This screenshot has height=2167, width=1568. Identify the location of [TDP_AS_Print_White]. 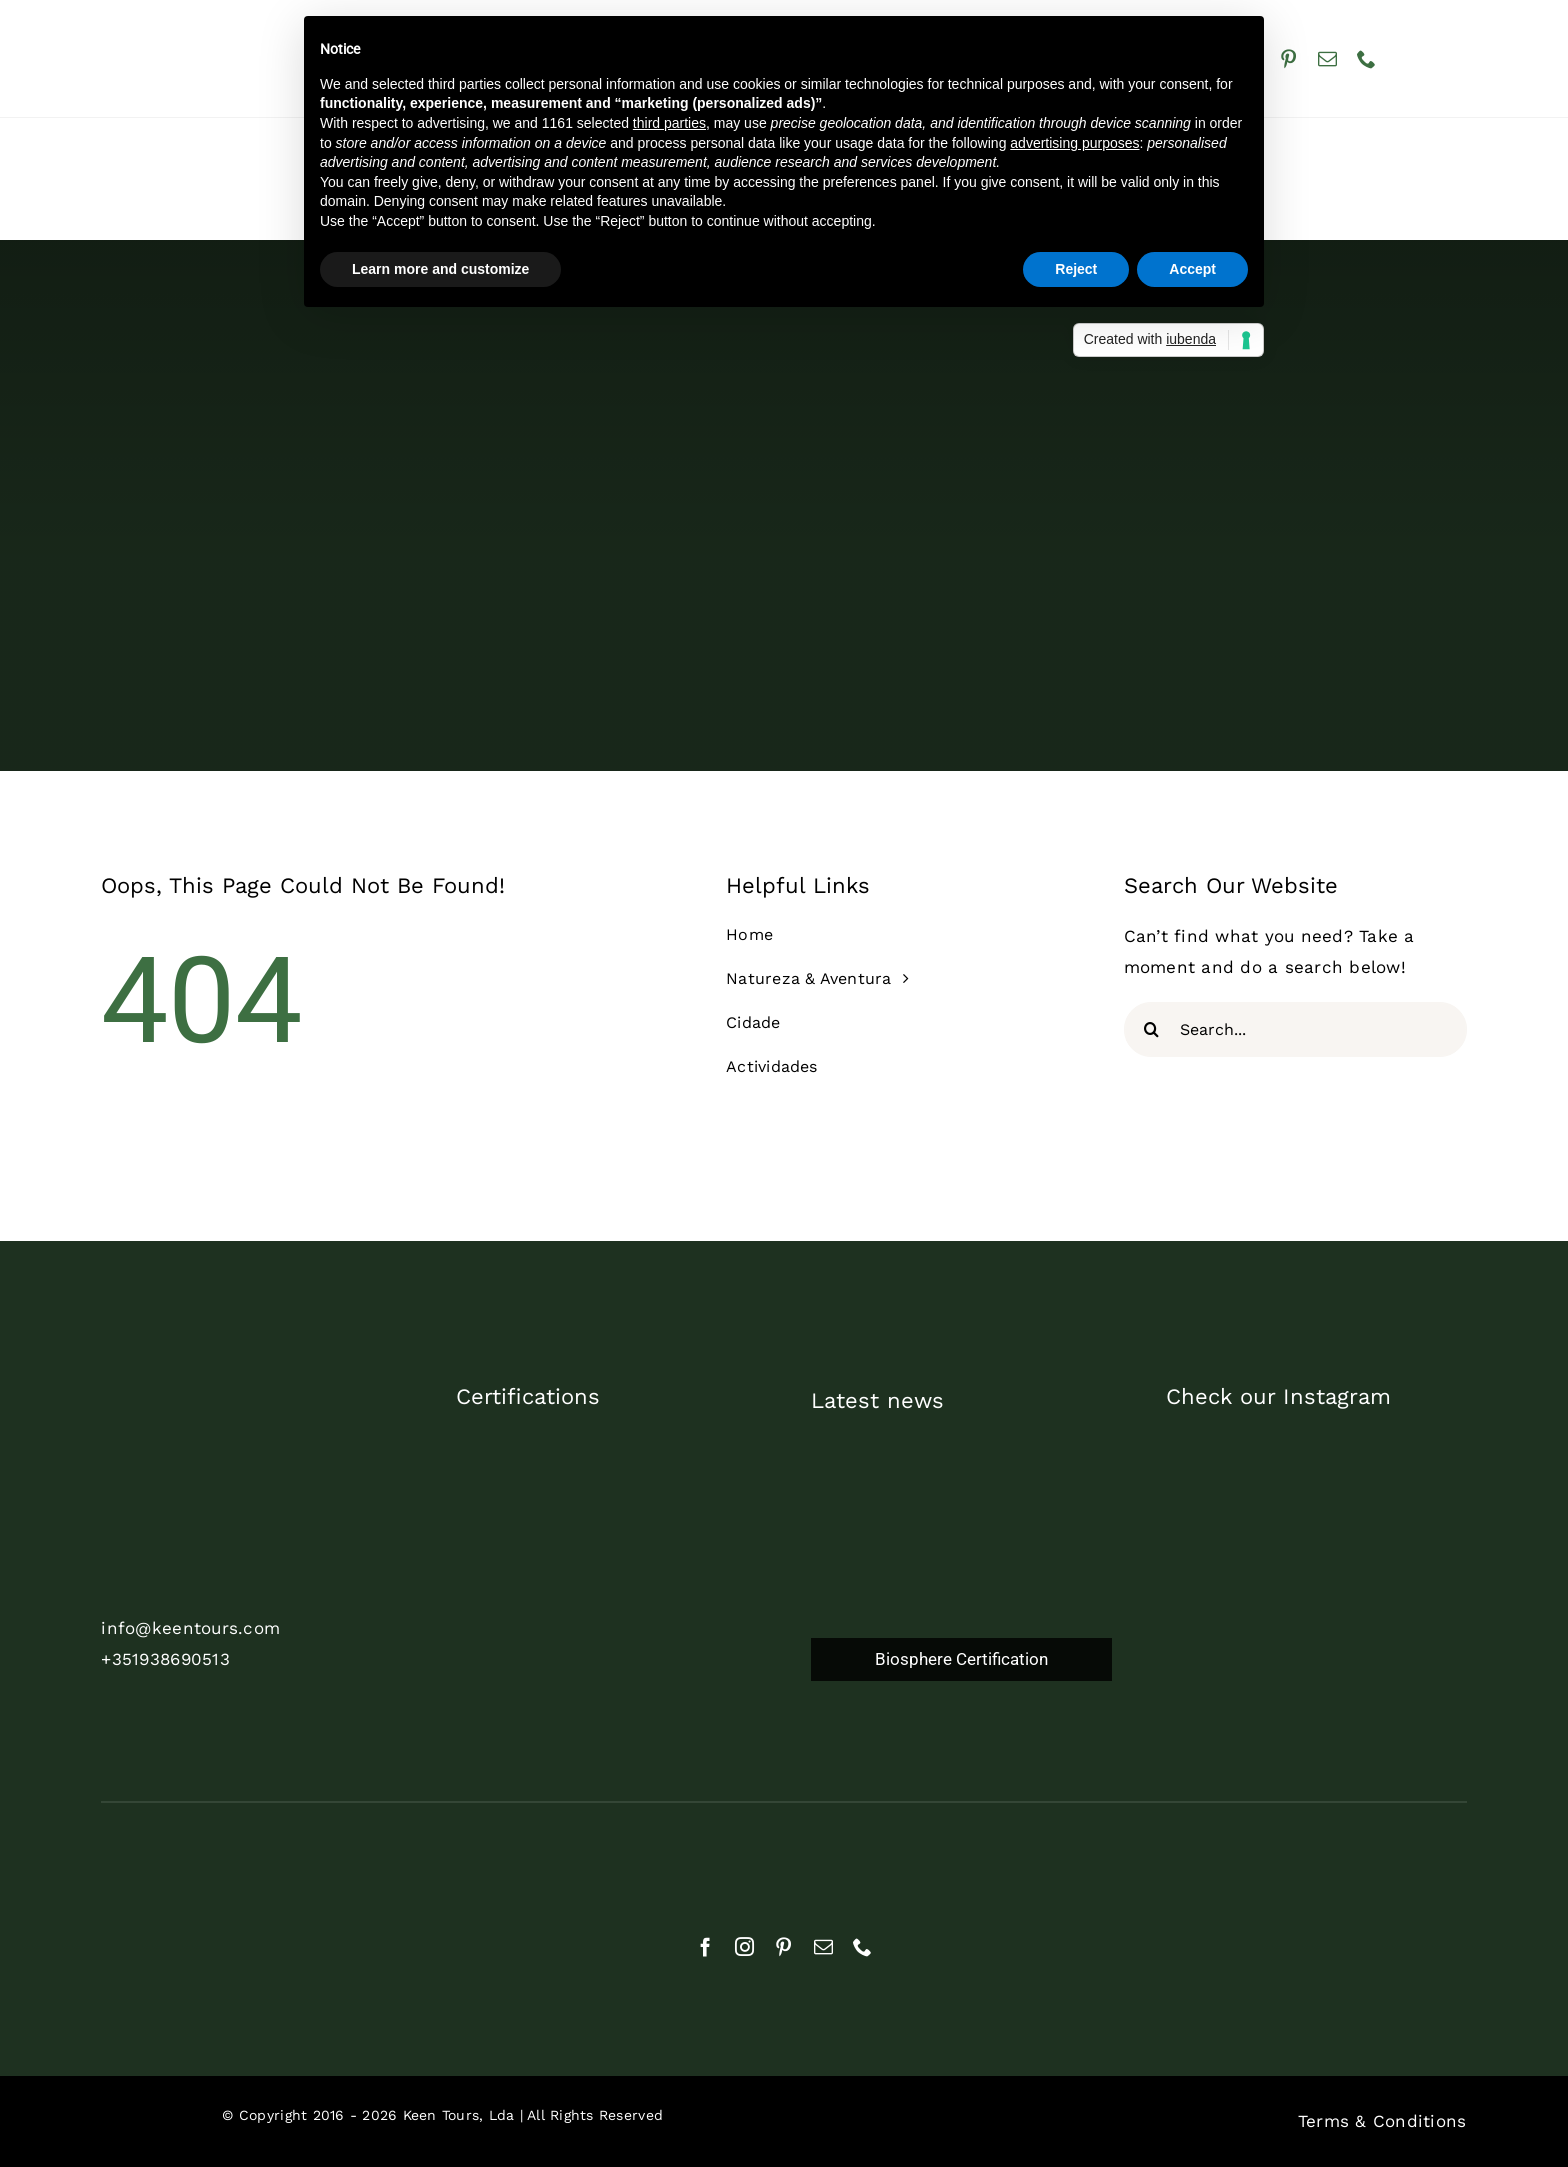
(613, 1537).